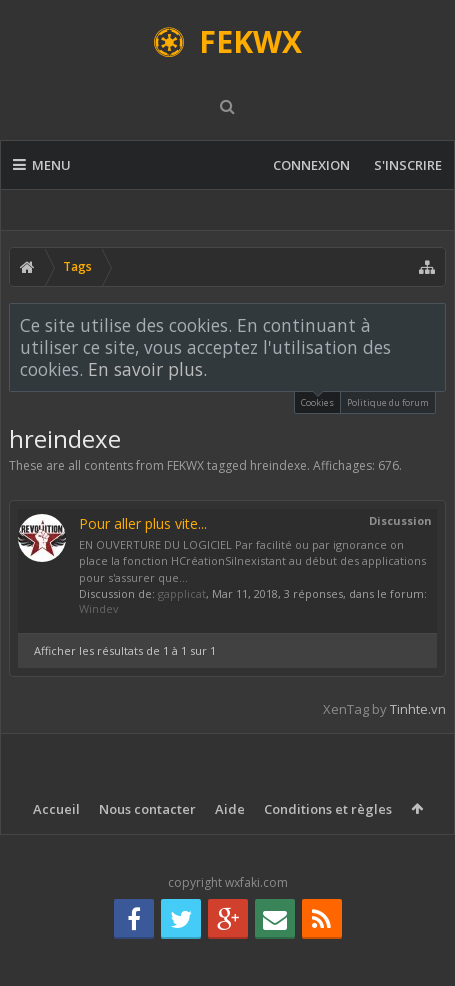 The image size is (455, 986). Describe the element at coordinates (42, 165) in the screenshot. I see `Menu` at that location.